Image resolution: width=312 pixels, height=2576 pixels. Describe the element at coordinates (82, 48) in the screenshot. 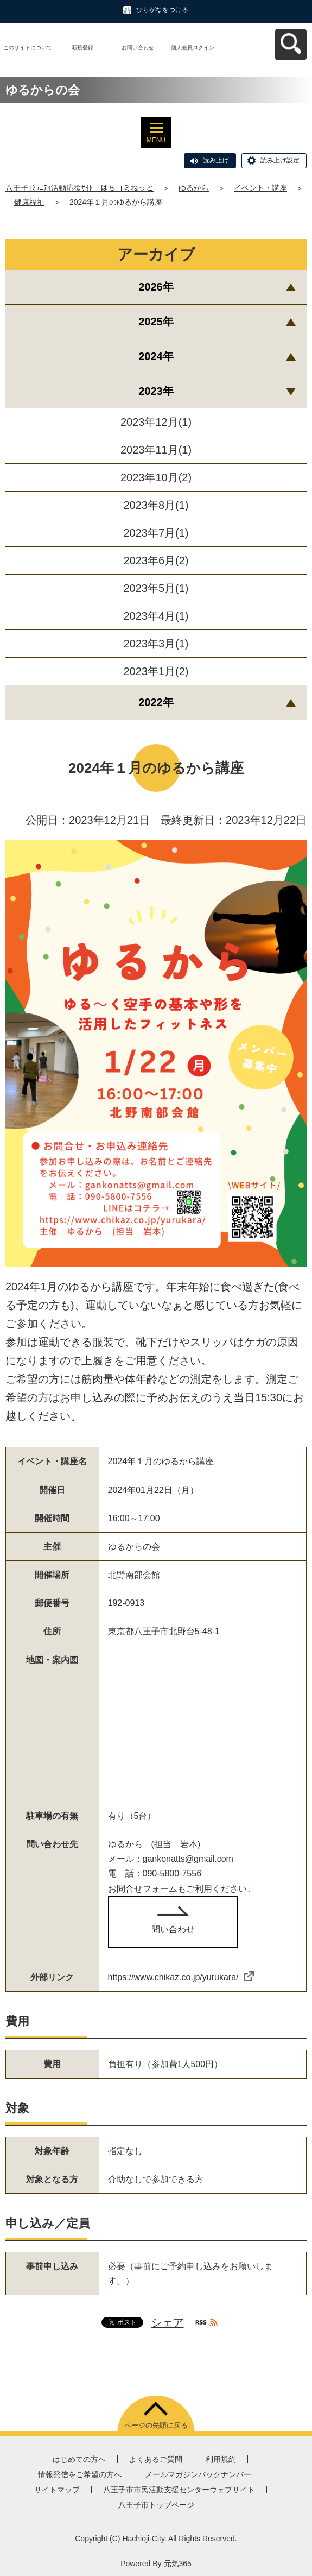

I see `新規登録` at that location.